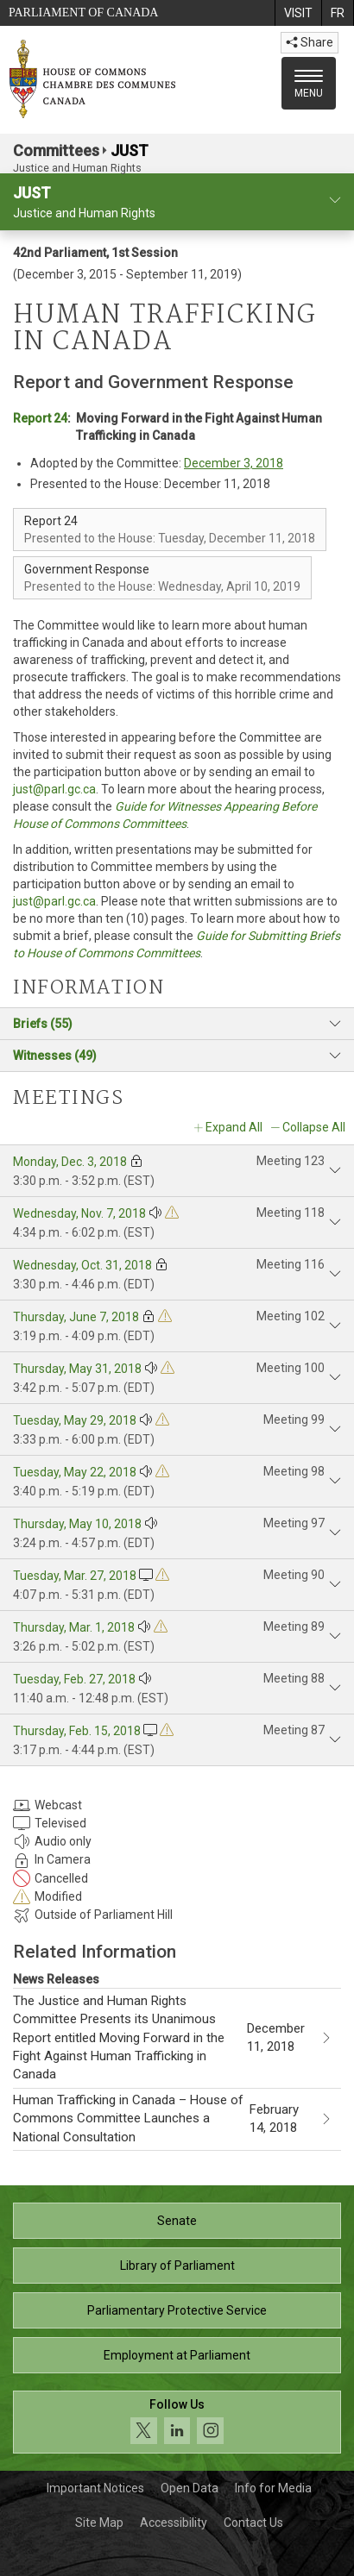 The image size is (354, 2576). Describe the element at coordinates (309, 42) in the screenshot. I see `Share` at that location.